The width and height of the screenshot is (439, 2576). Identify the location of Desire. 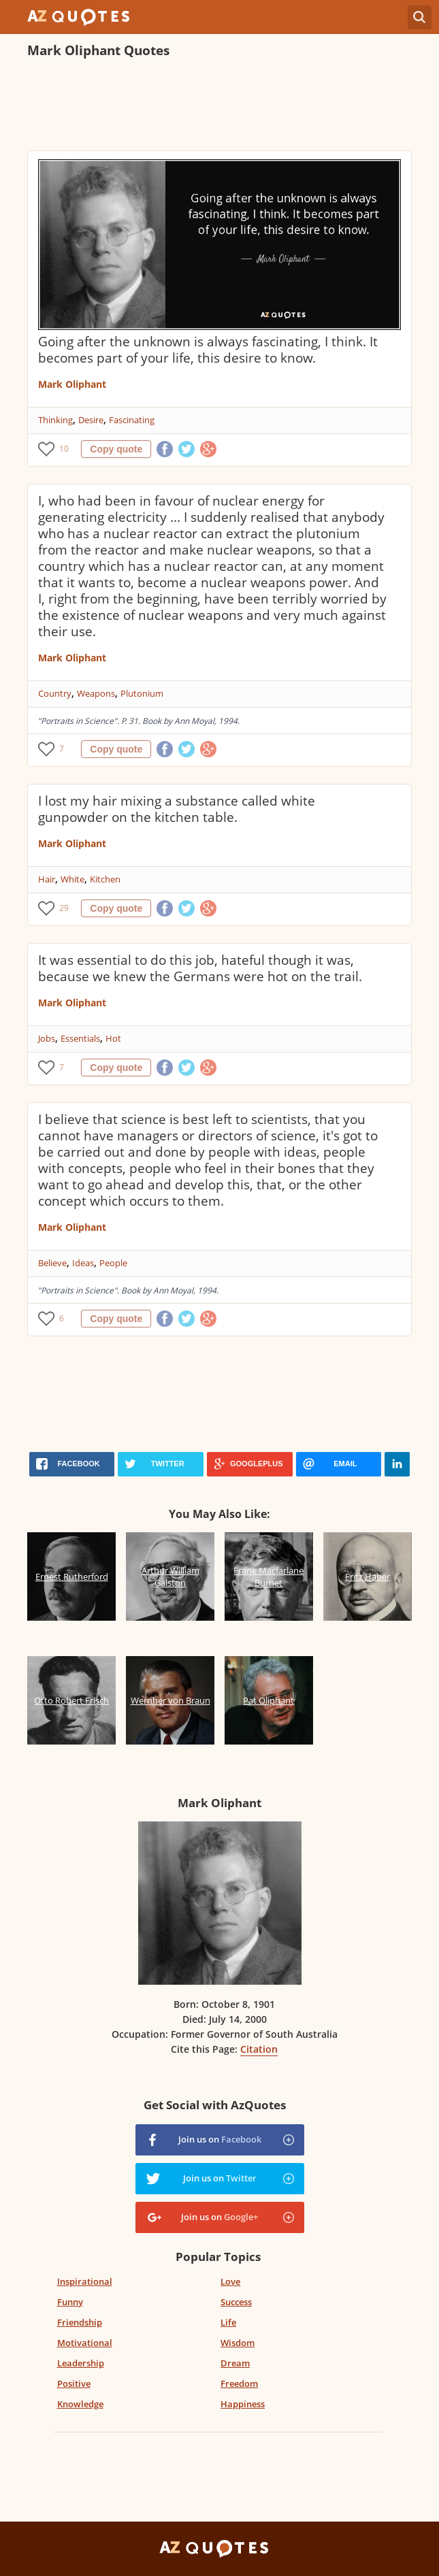
(90, 420).